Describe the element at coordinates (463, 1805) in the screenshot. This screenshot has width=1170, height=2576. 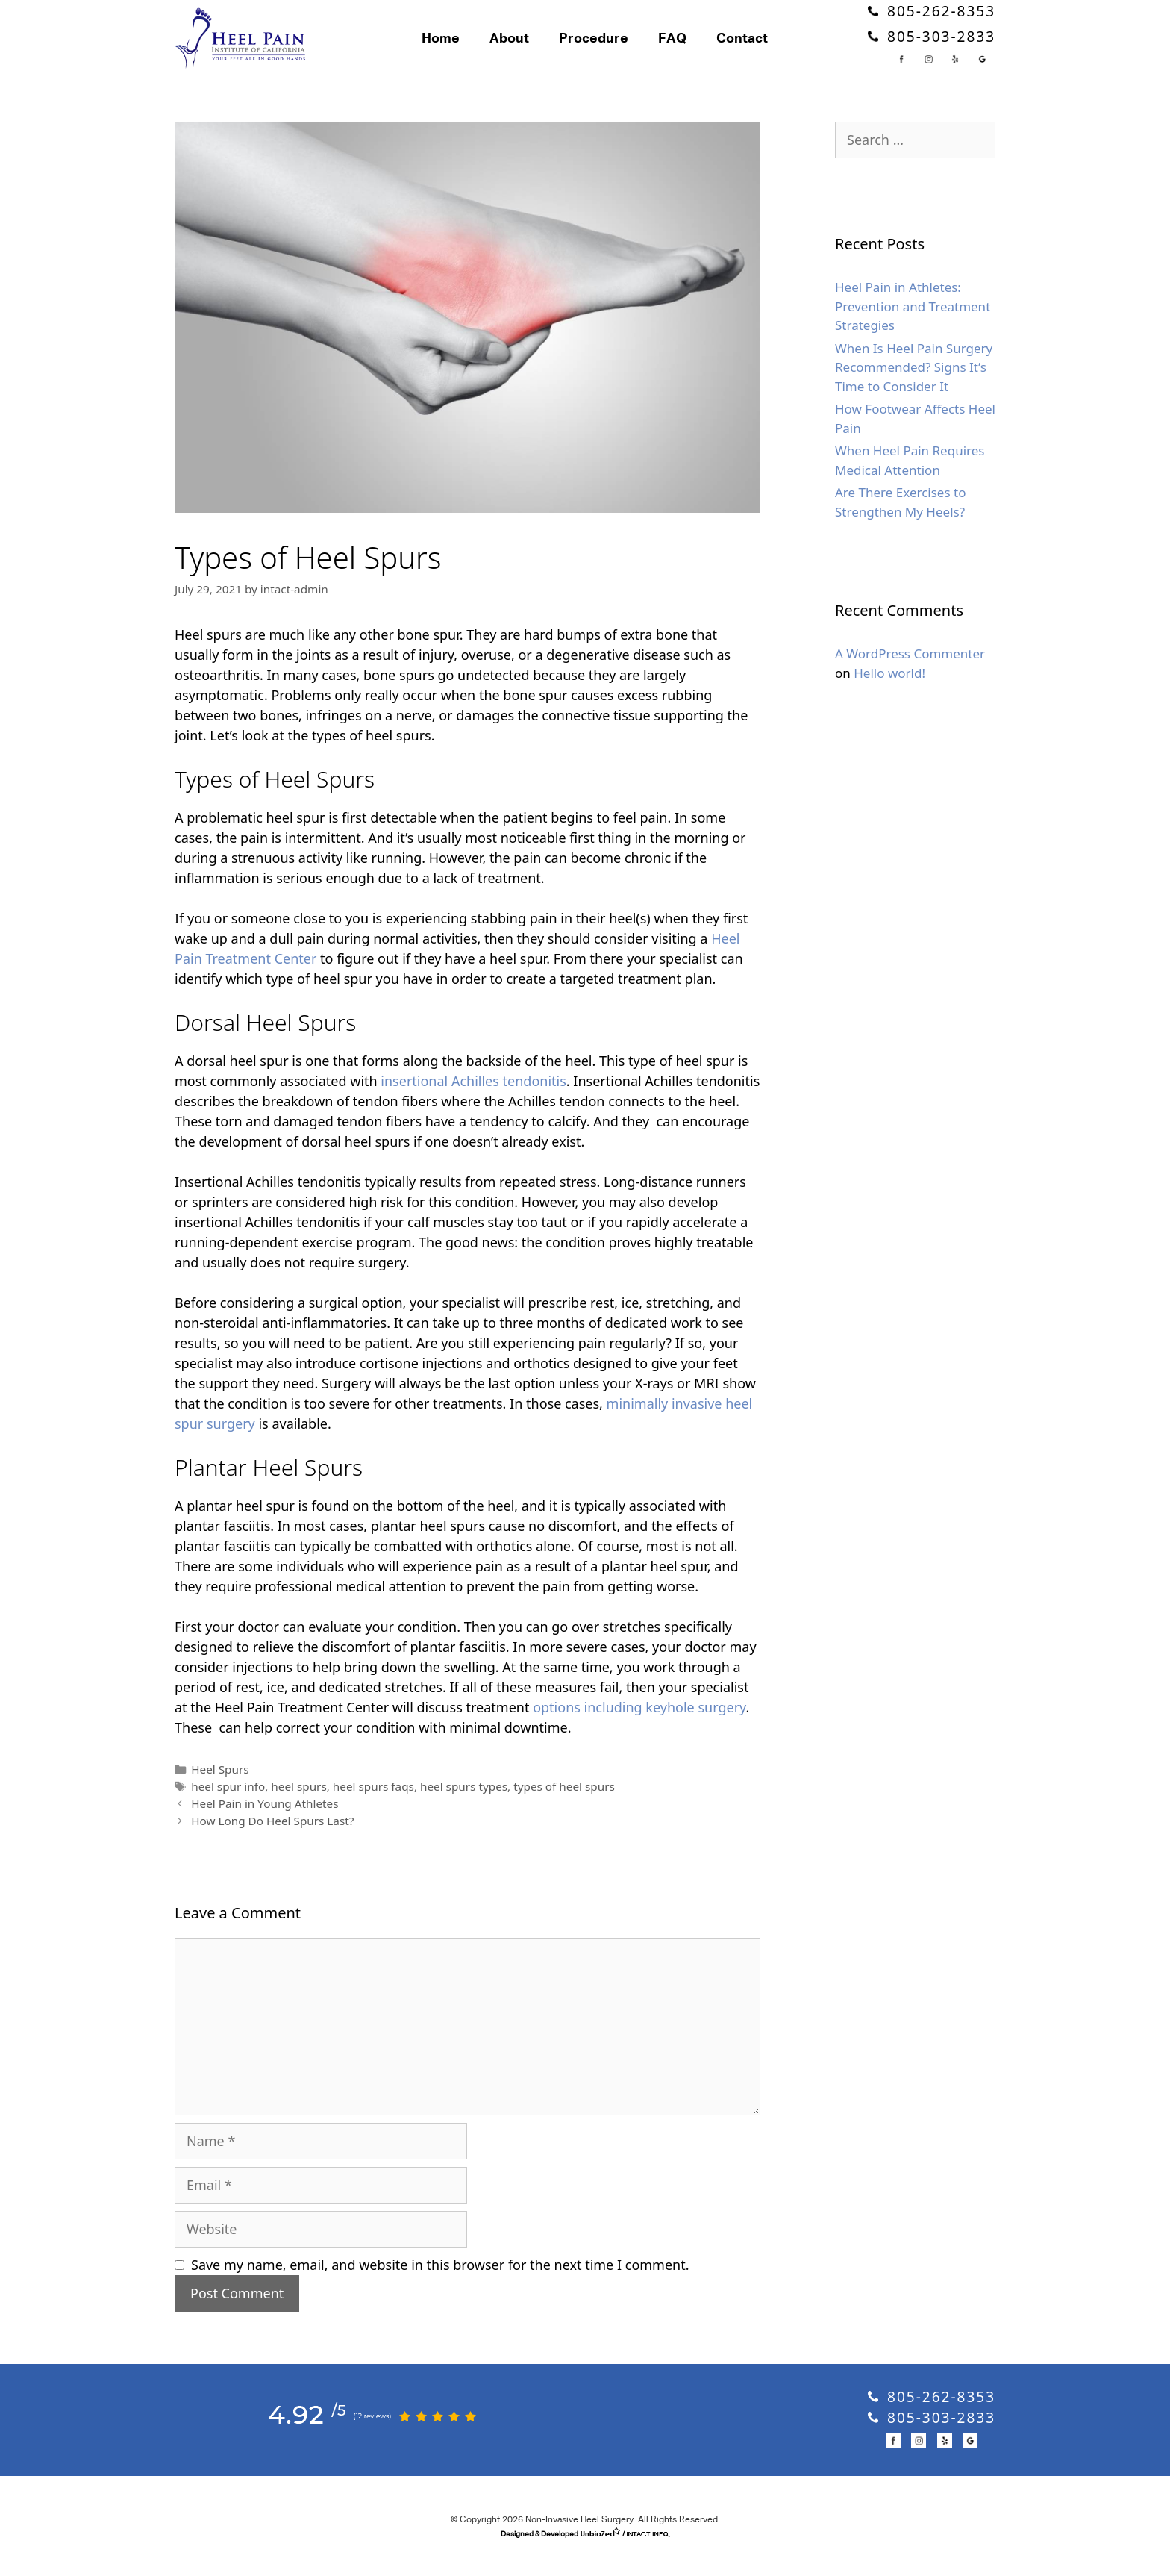
I see `heel spurs types` at that location.